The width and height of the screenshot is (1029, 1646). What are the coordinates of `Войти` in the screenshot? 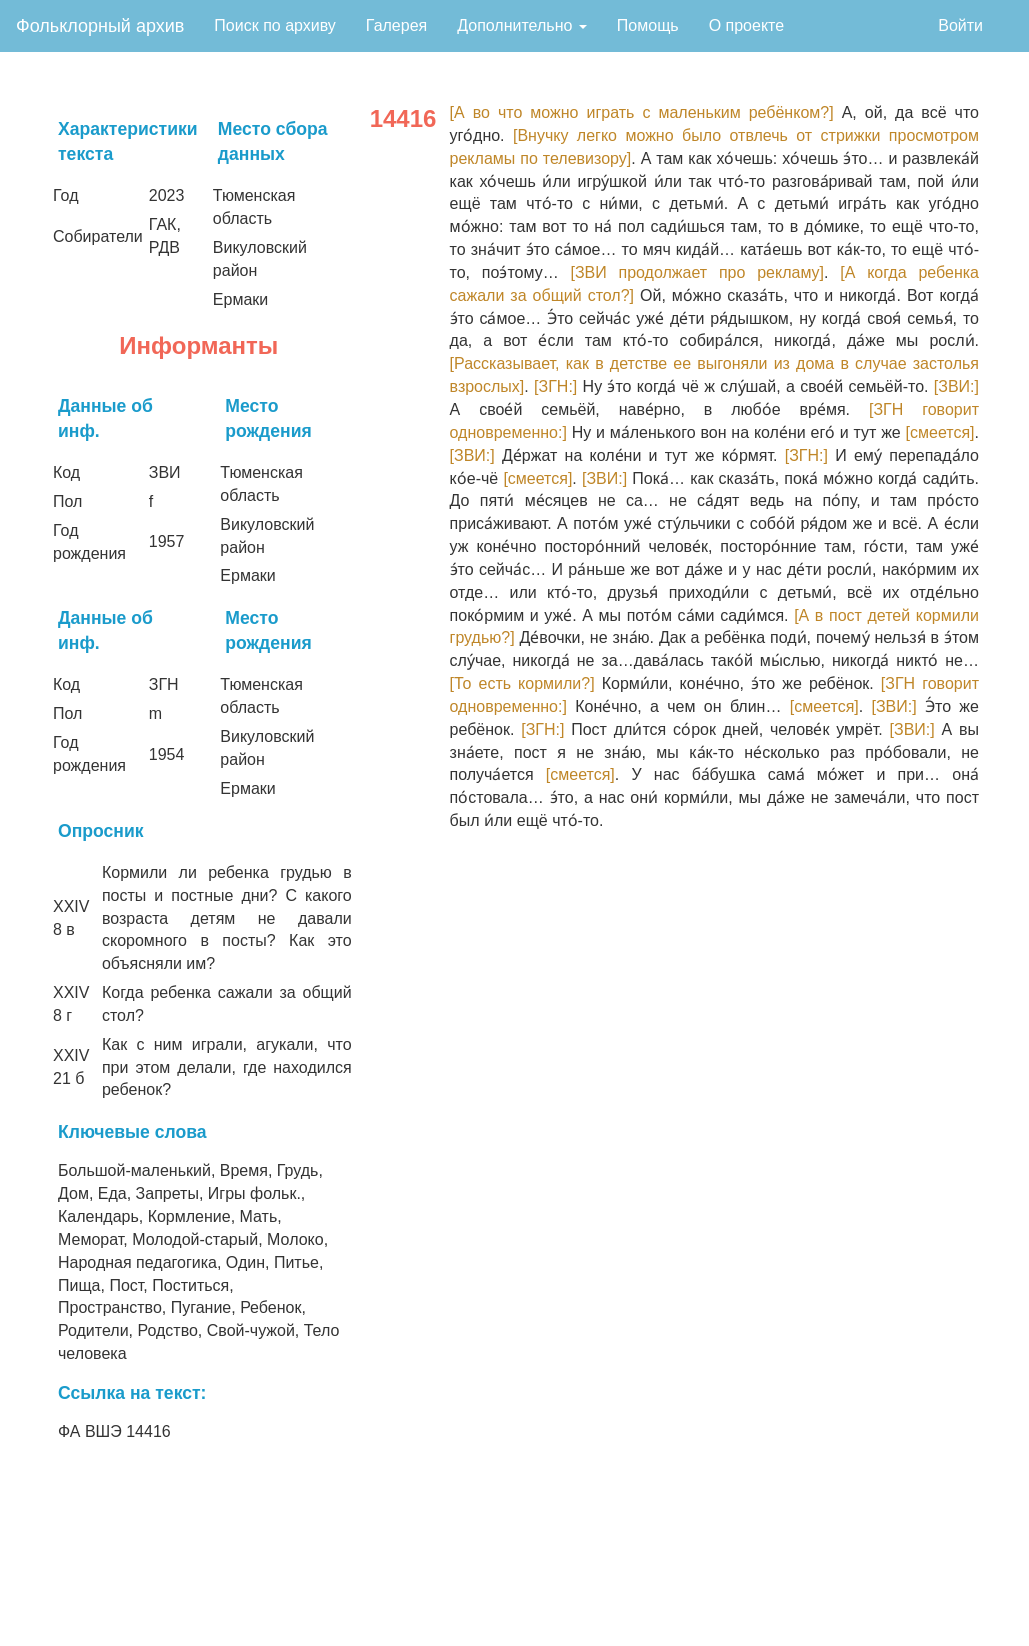 It's located at (960, 25).